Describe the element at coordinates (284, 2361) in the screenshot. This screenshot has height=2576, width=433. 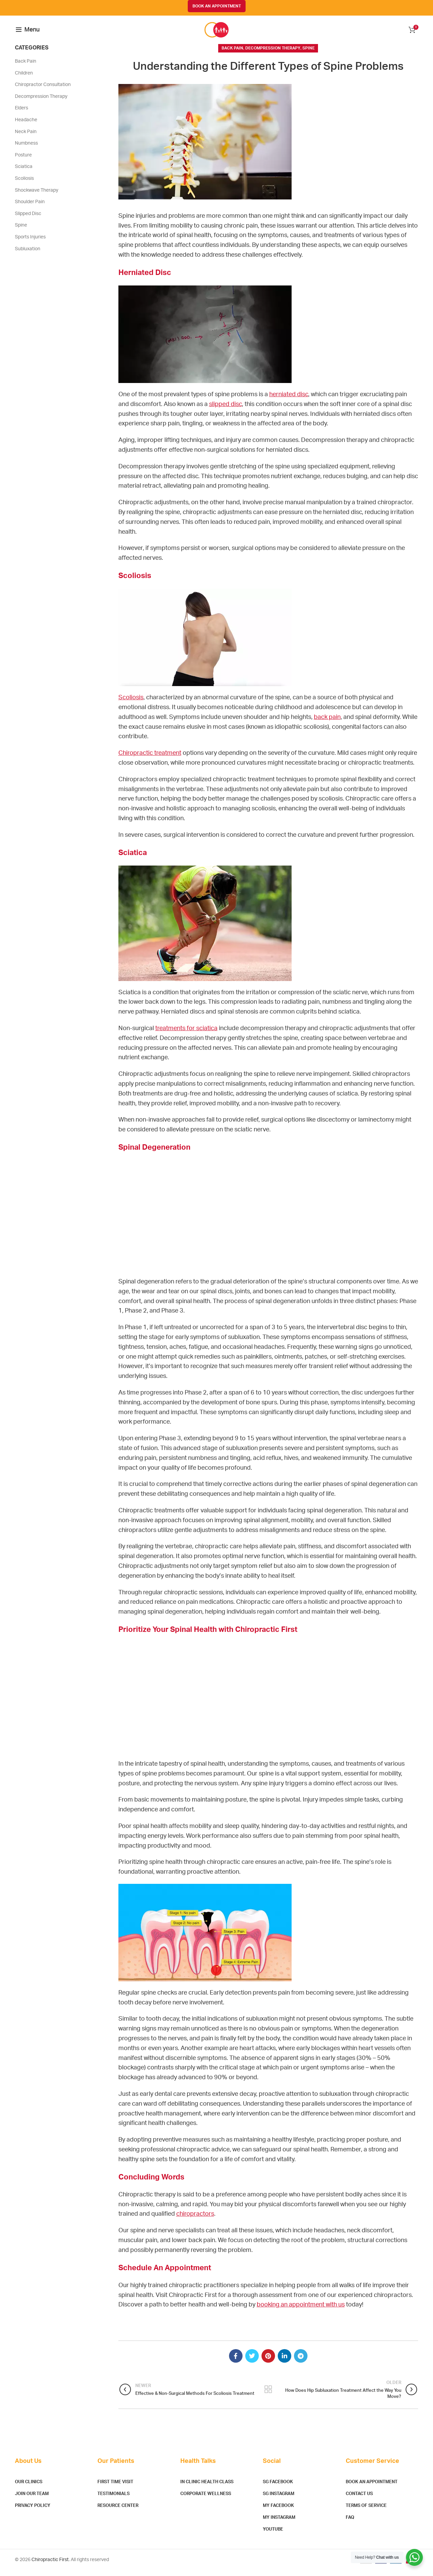
I see `[Linkedin social link]` at that location.